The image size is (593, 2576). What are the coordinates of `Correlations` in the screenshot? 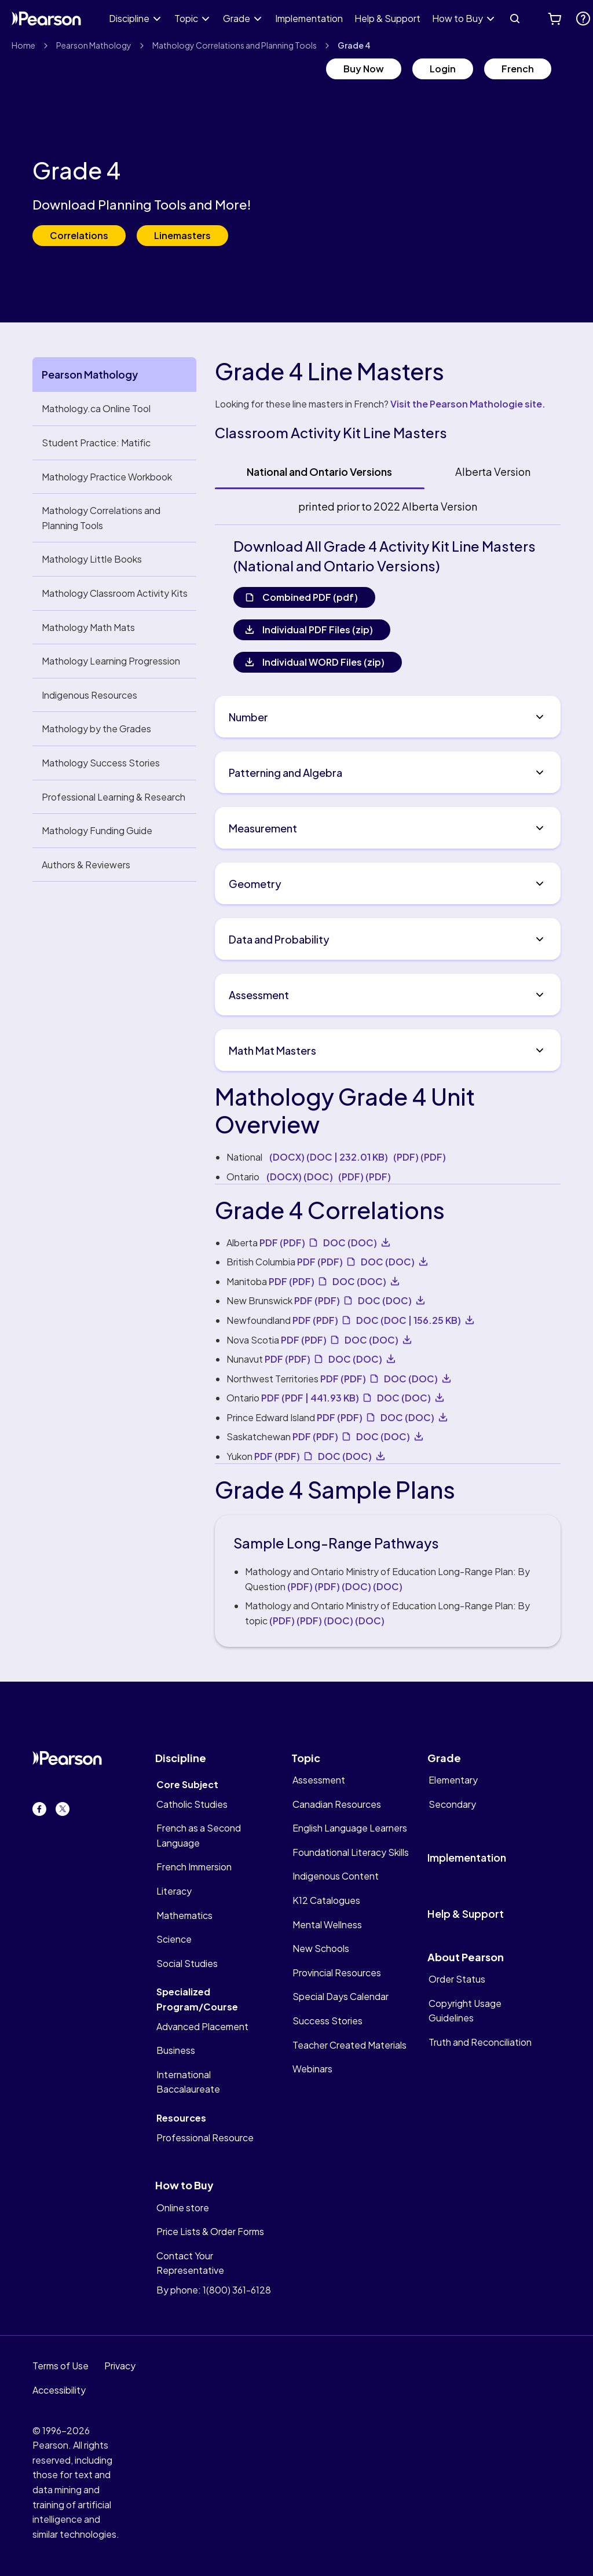 It's located at (79, 235).